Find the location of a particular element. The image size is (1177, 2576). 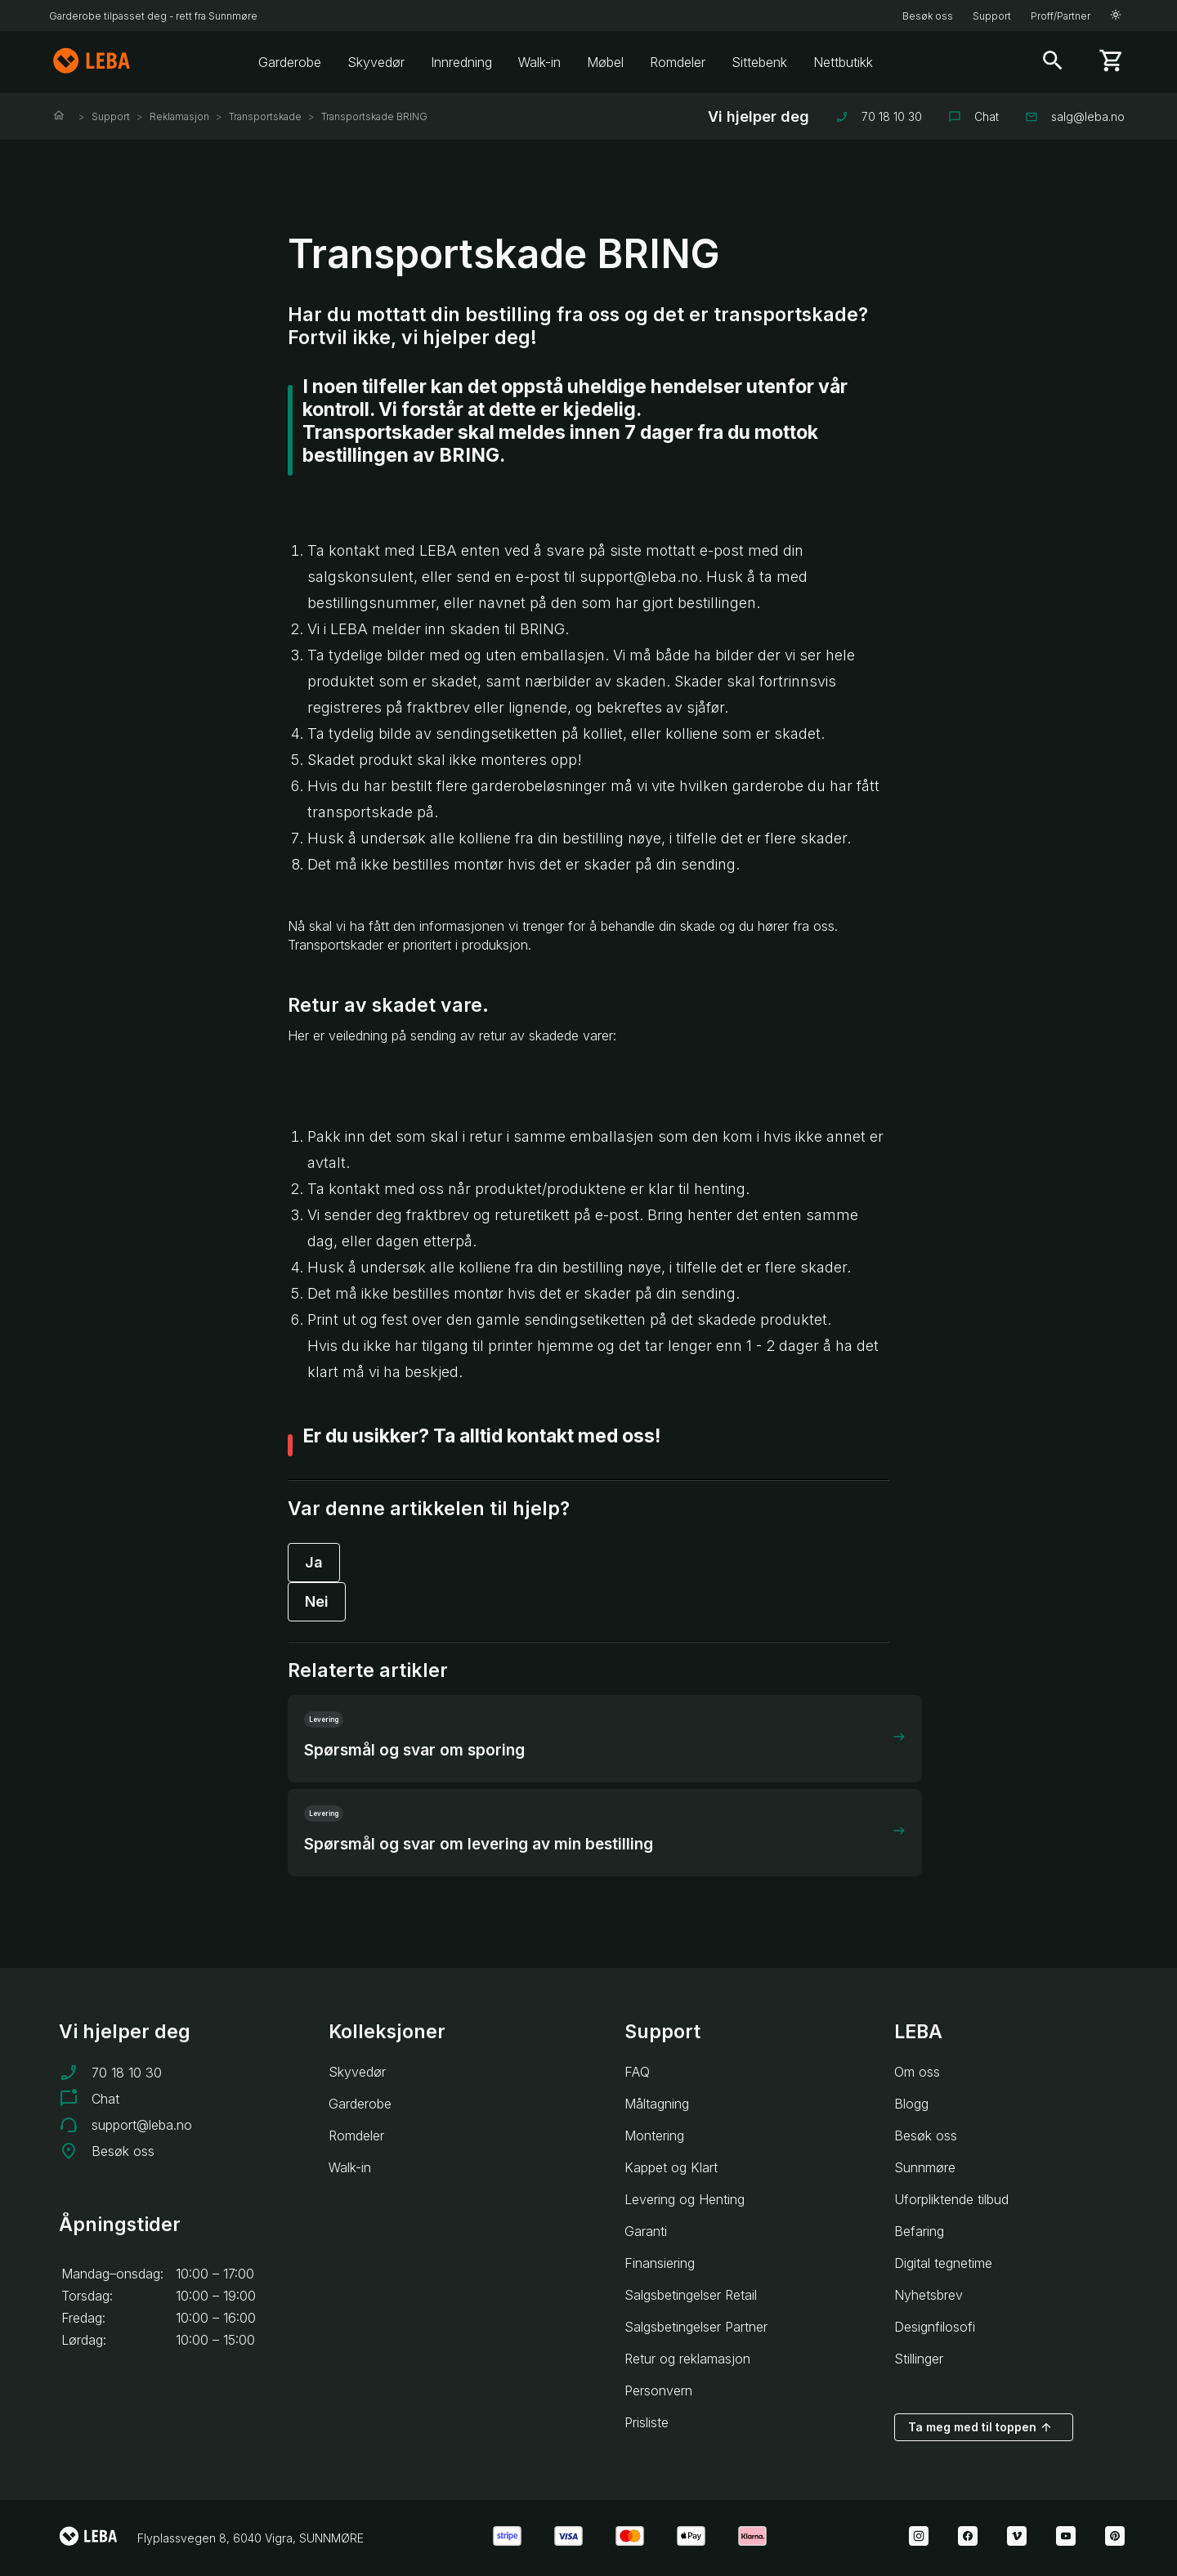

Garderobe is located at coordinates (289, 62).